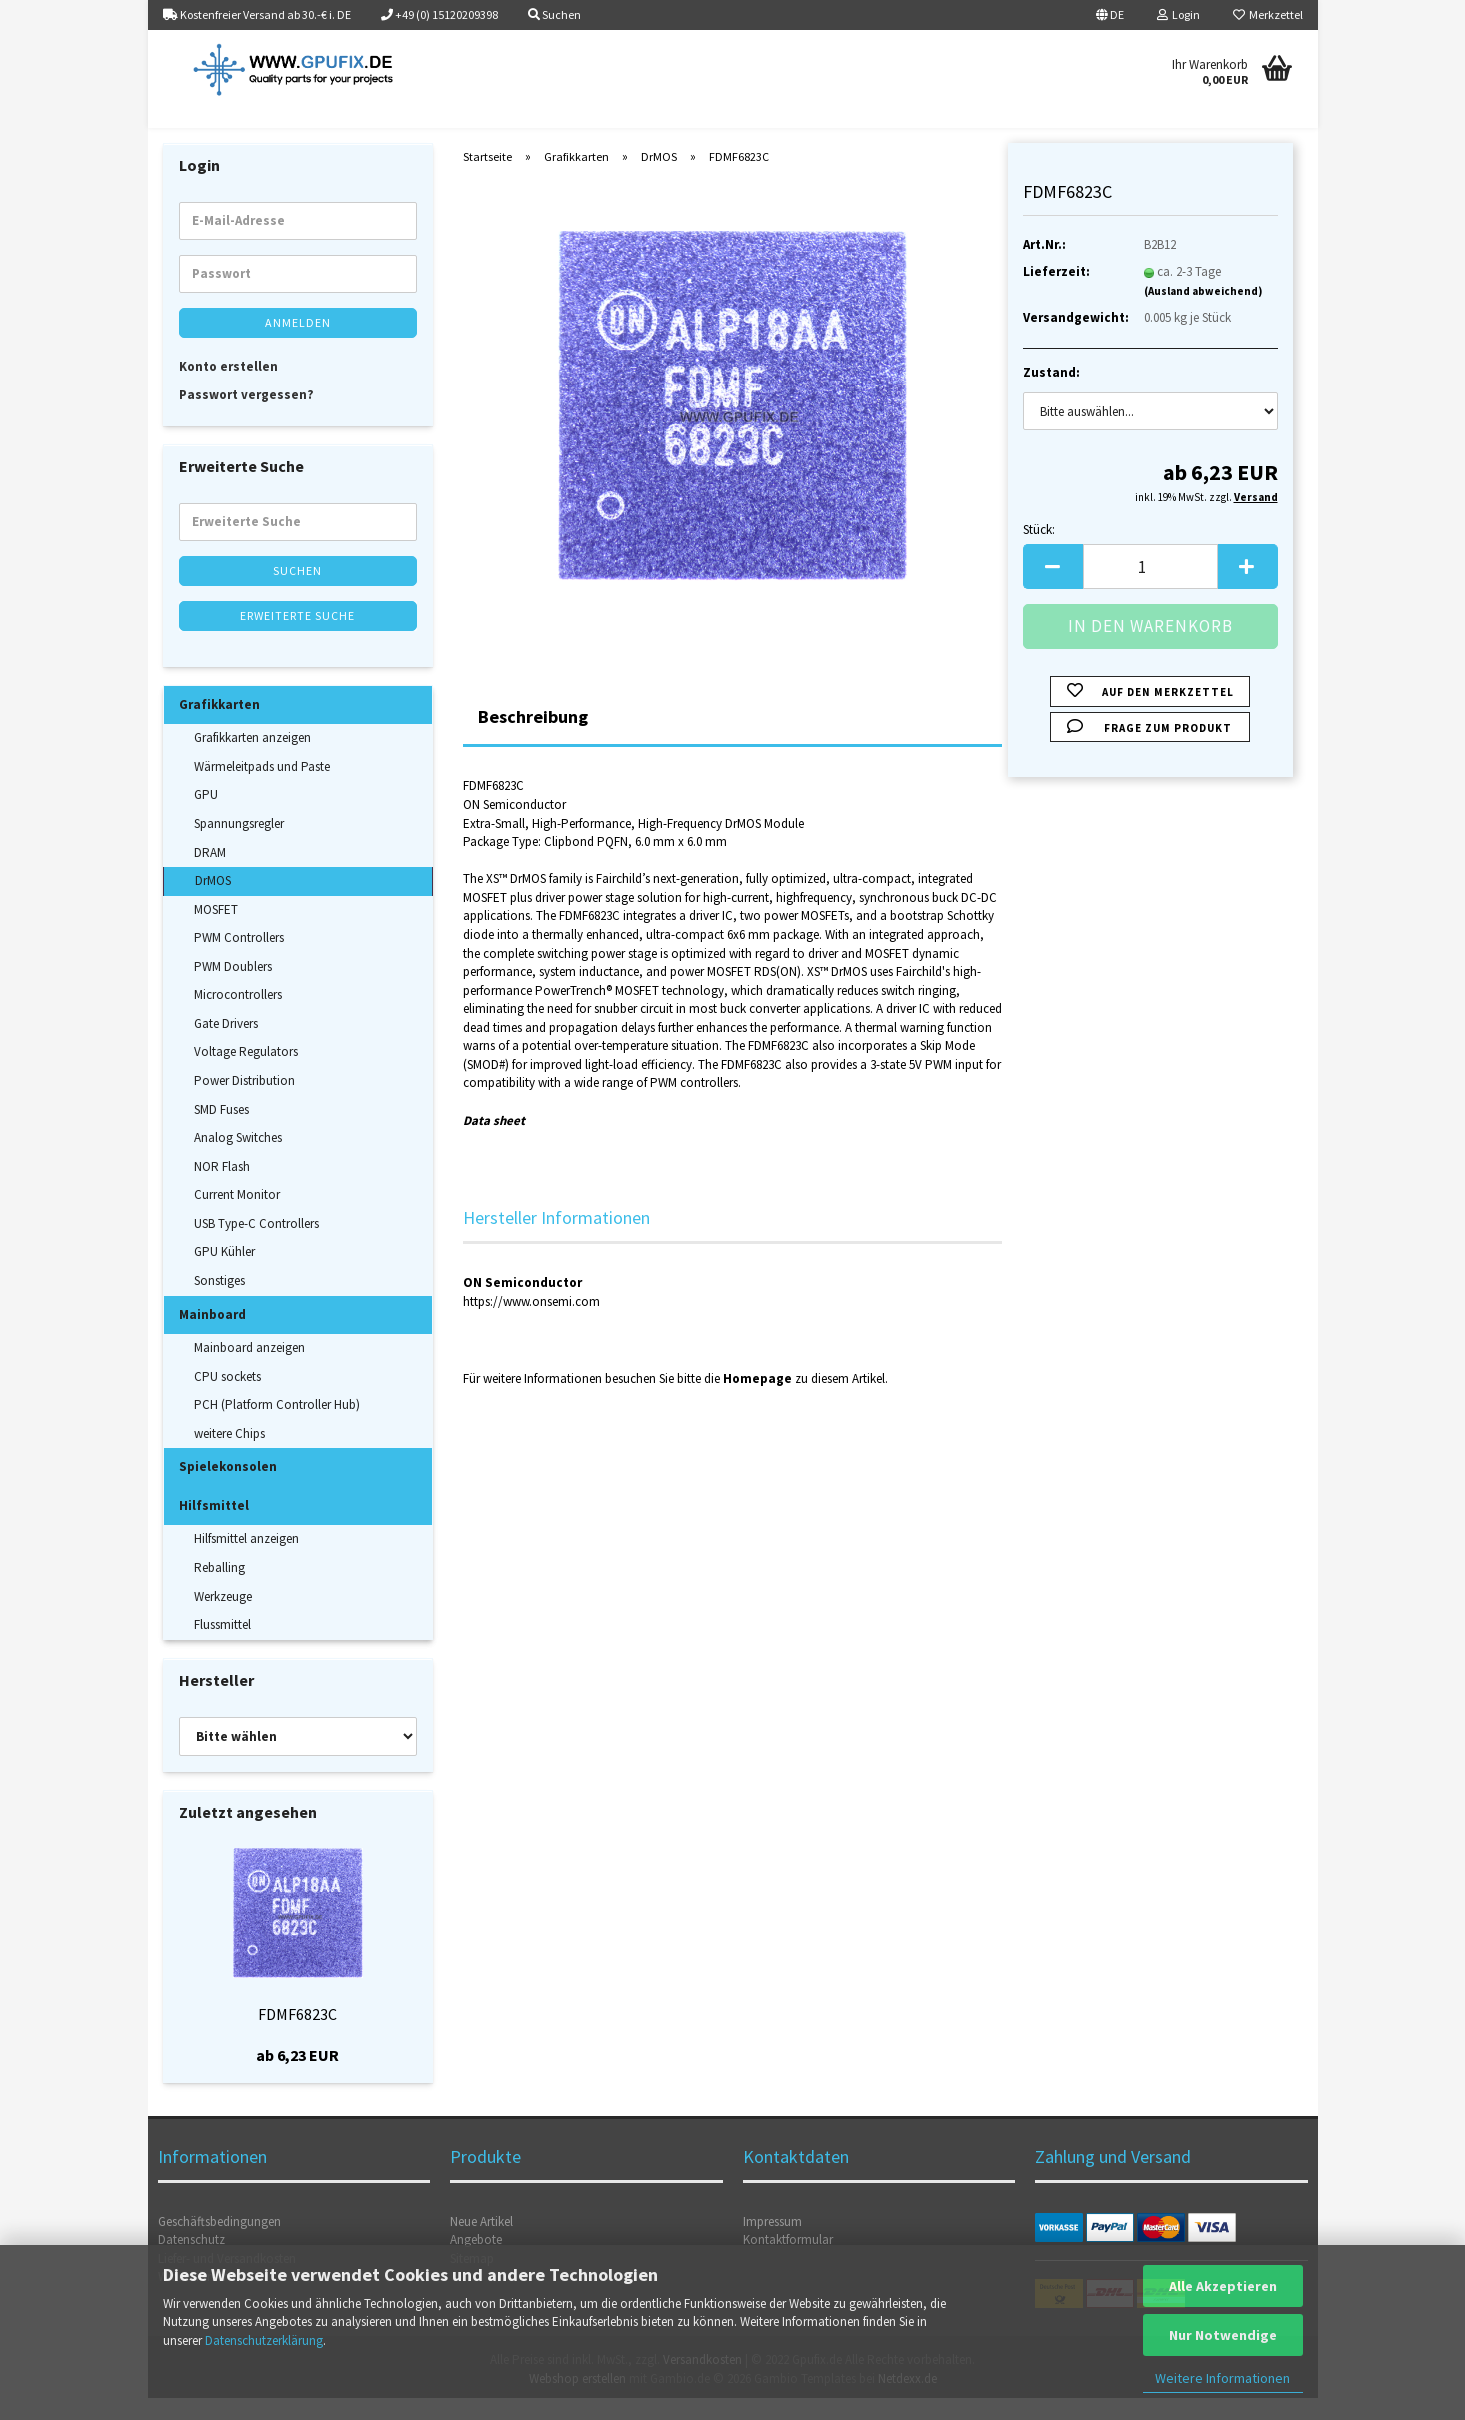 The width and height of the screenshot is (1465, 2420). What do you see at coordinates (439, 14) in the screenshot?
I see `+49 (0) 15120209398` at bounding box center [439, 14].